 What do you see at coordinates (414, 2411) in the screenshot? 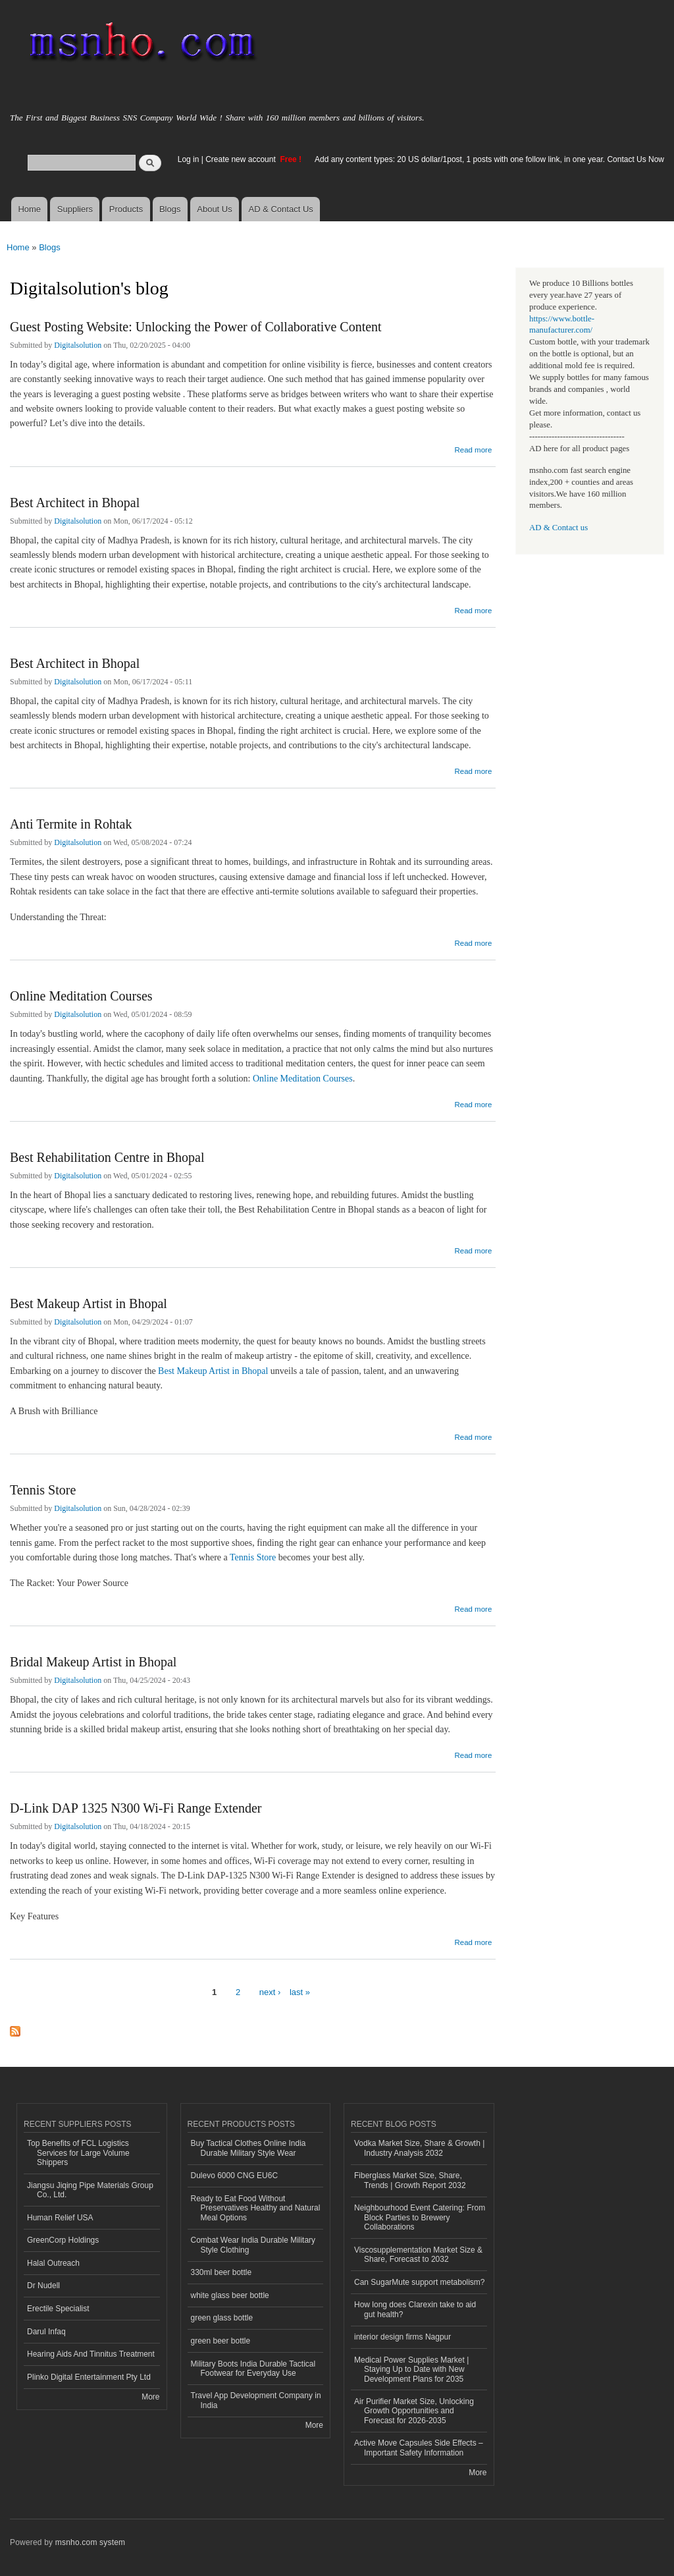
I see `Air Purifier Market Size, Unlocking Growth Opportunities and Forecast for 2026-2035` at bounding box center [414, 2411].